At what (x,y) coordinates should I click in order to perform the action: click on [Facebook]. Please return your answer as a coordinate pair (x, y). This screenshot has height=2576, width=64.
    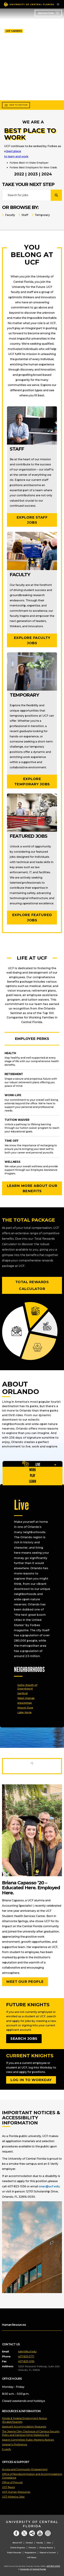
    Looking at the image, I should click on (16, 2533).